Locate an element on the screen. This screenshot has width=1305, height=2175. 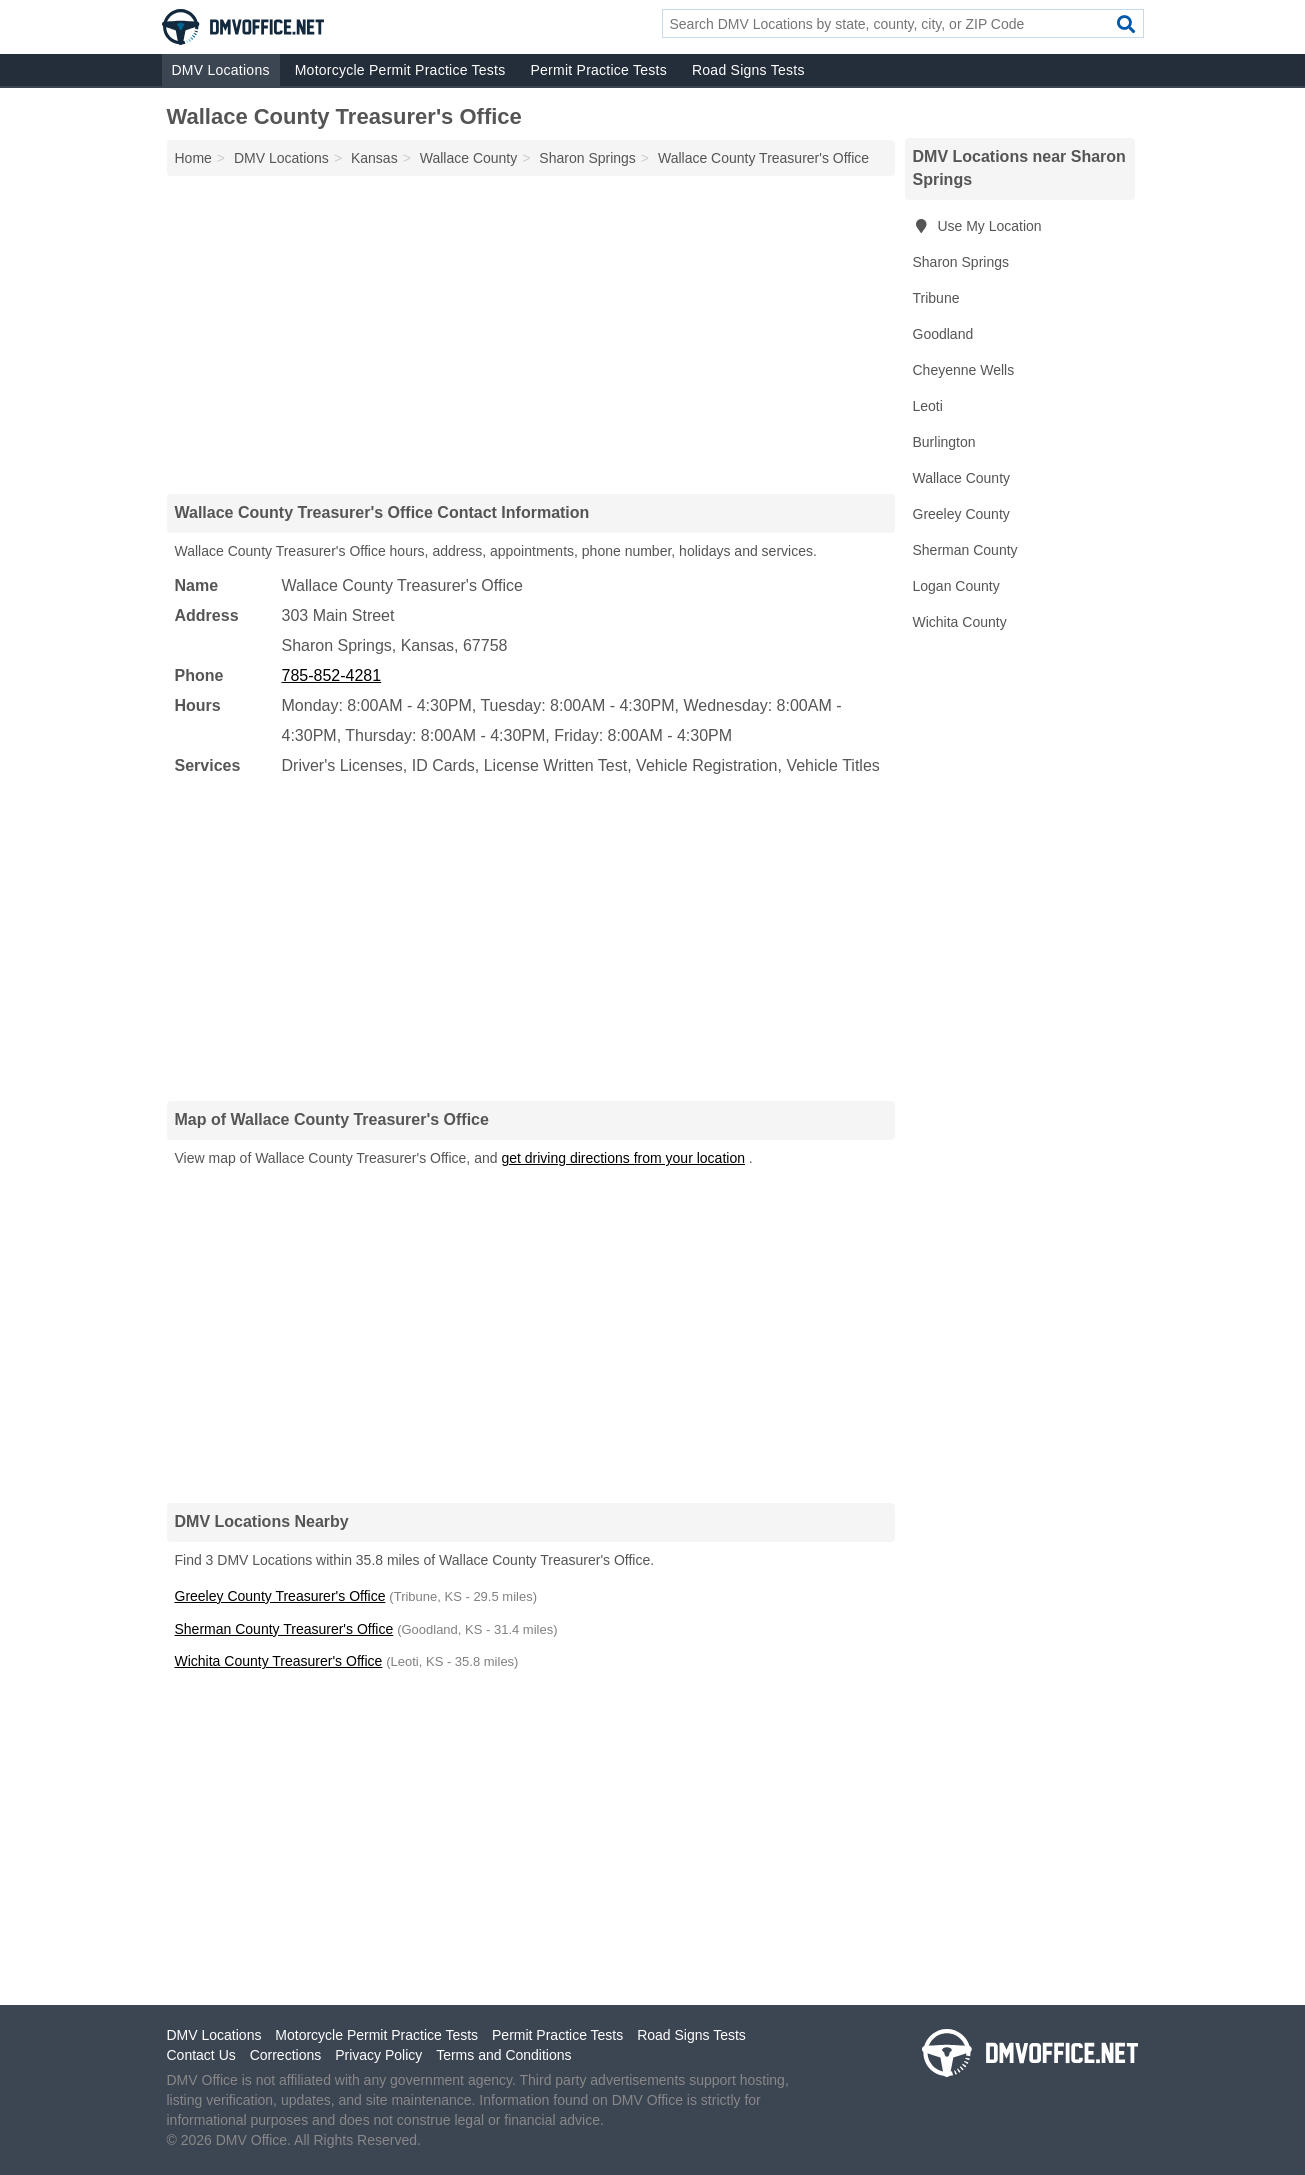
Wallace County is located at coordinates (962, 478).